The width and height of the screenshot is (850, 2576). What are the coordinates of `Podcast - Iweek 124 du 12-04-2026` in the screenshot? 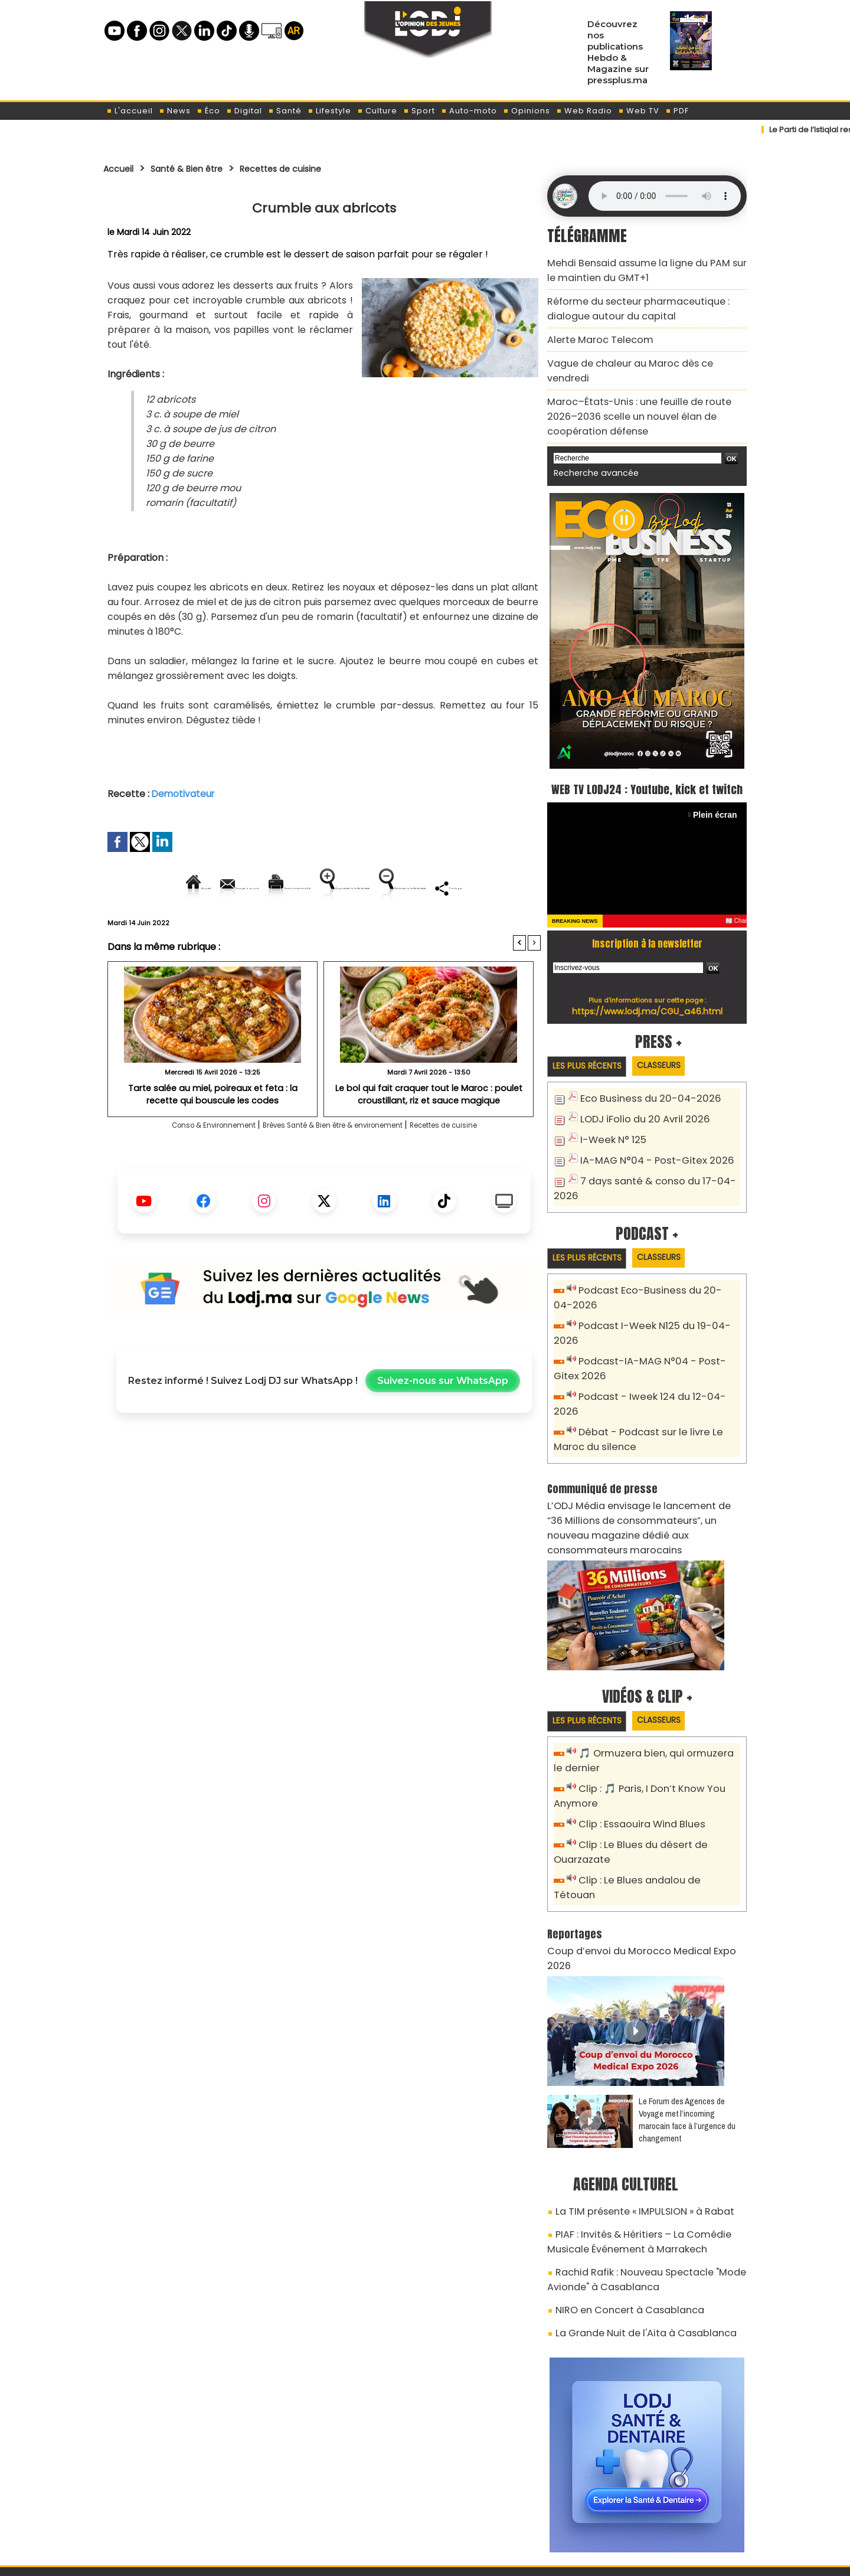 It's located at (654, 1359).